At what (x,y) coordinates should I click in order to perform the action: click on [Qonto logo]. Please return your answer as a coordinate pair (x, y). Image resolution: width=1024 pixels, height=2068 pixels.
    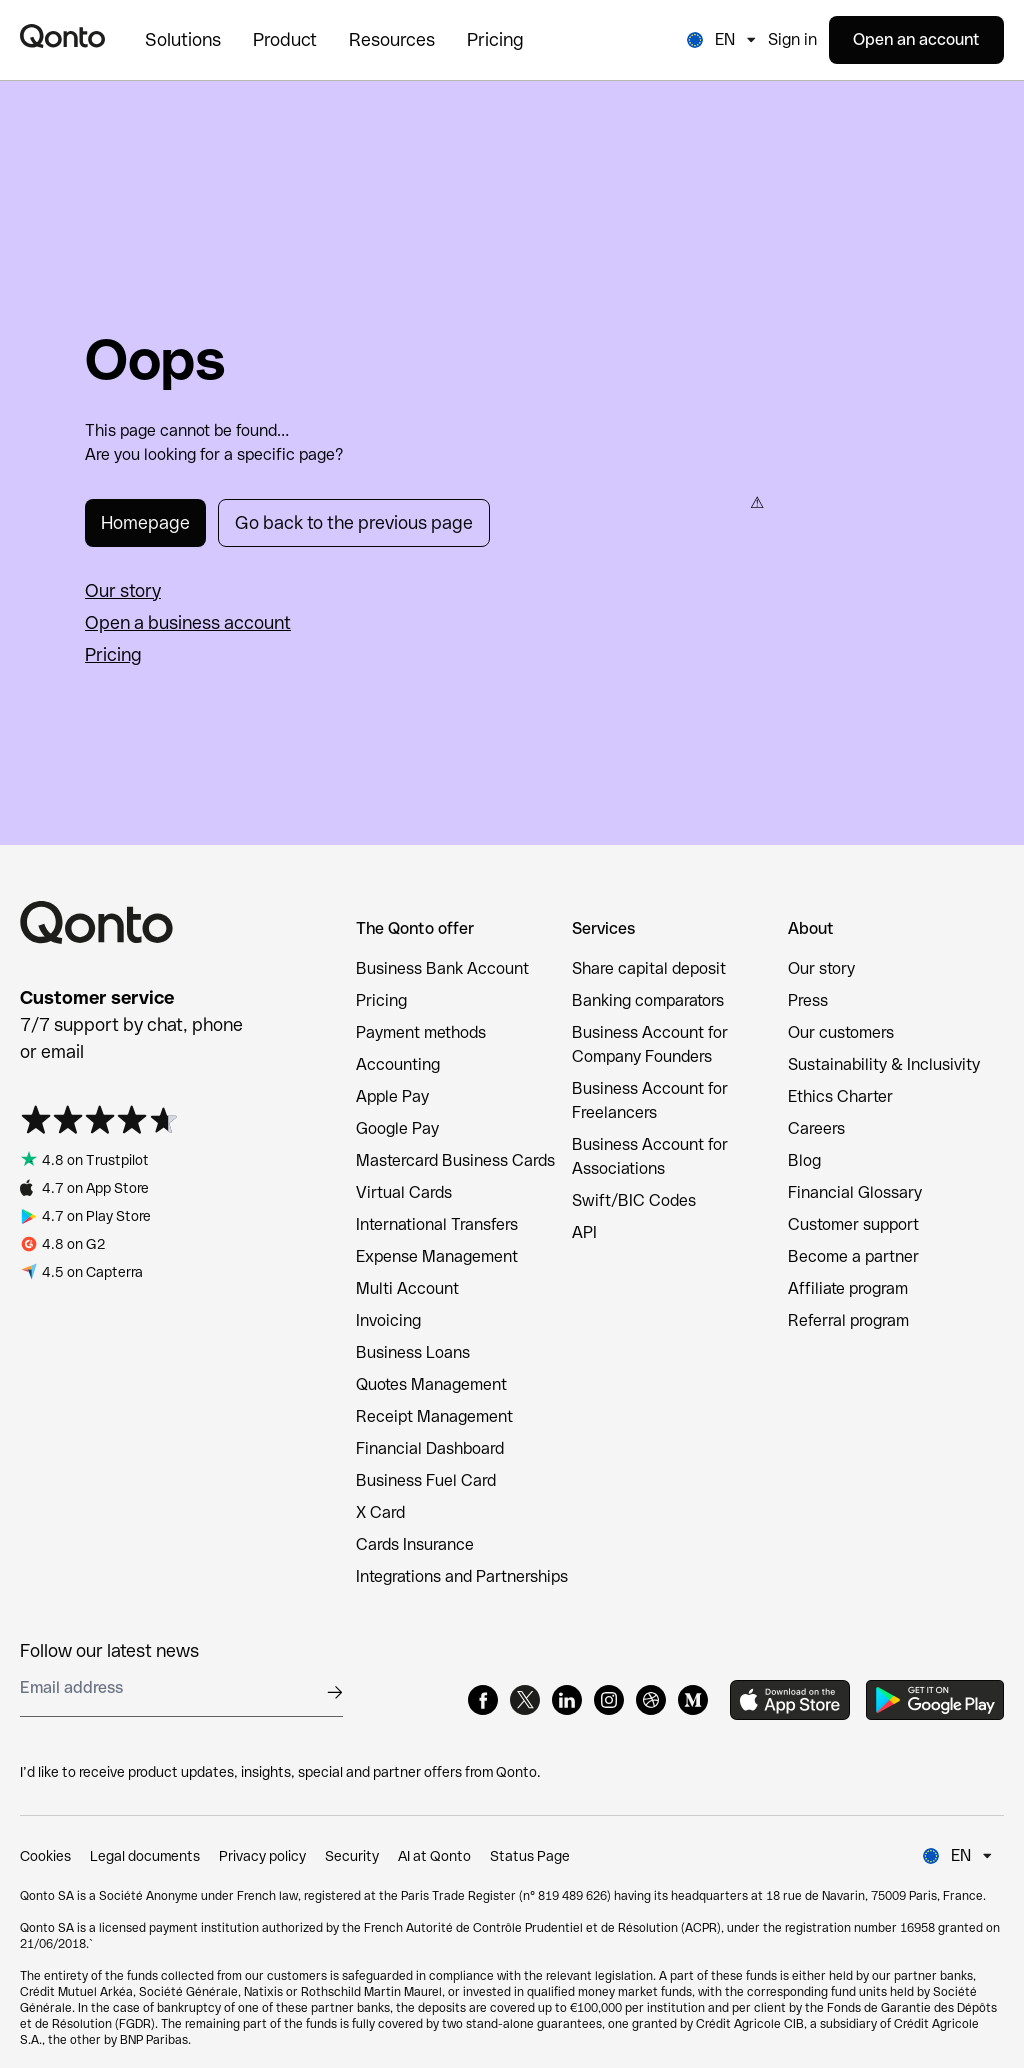
    Looking at the image, I should click on (62, 36).